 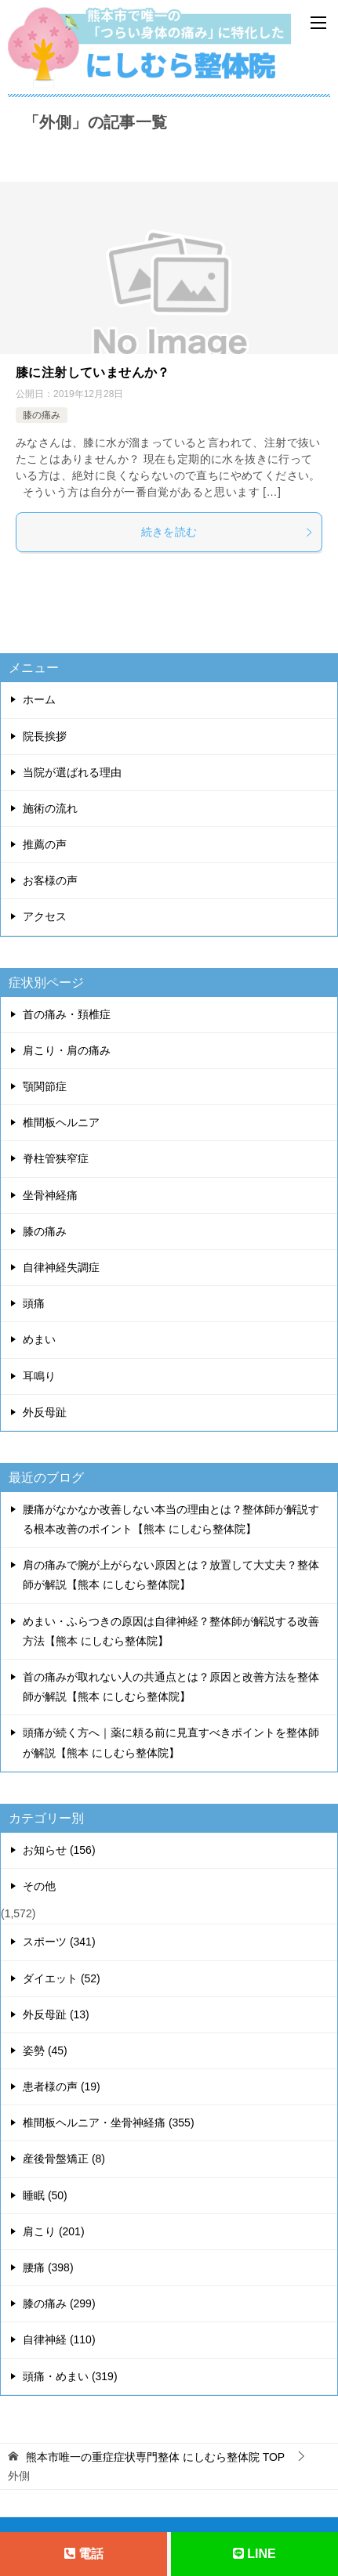 I want to click on 頭痛・めまい (319), so click(x=70, y=2376).